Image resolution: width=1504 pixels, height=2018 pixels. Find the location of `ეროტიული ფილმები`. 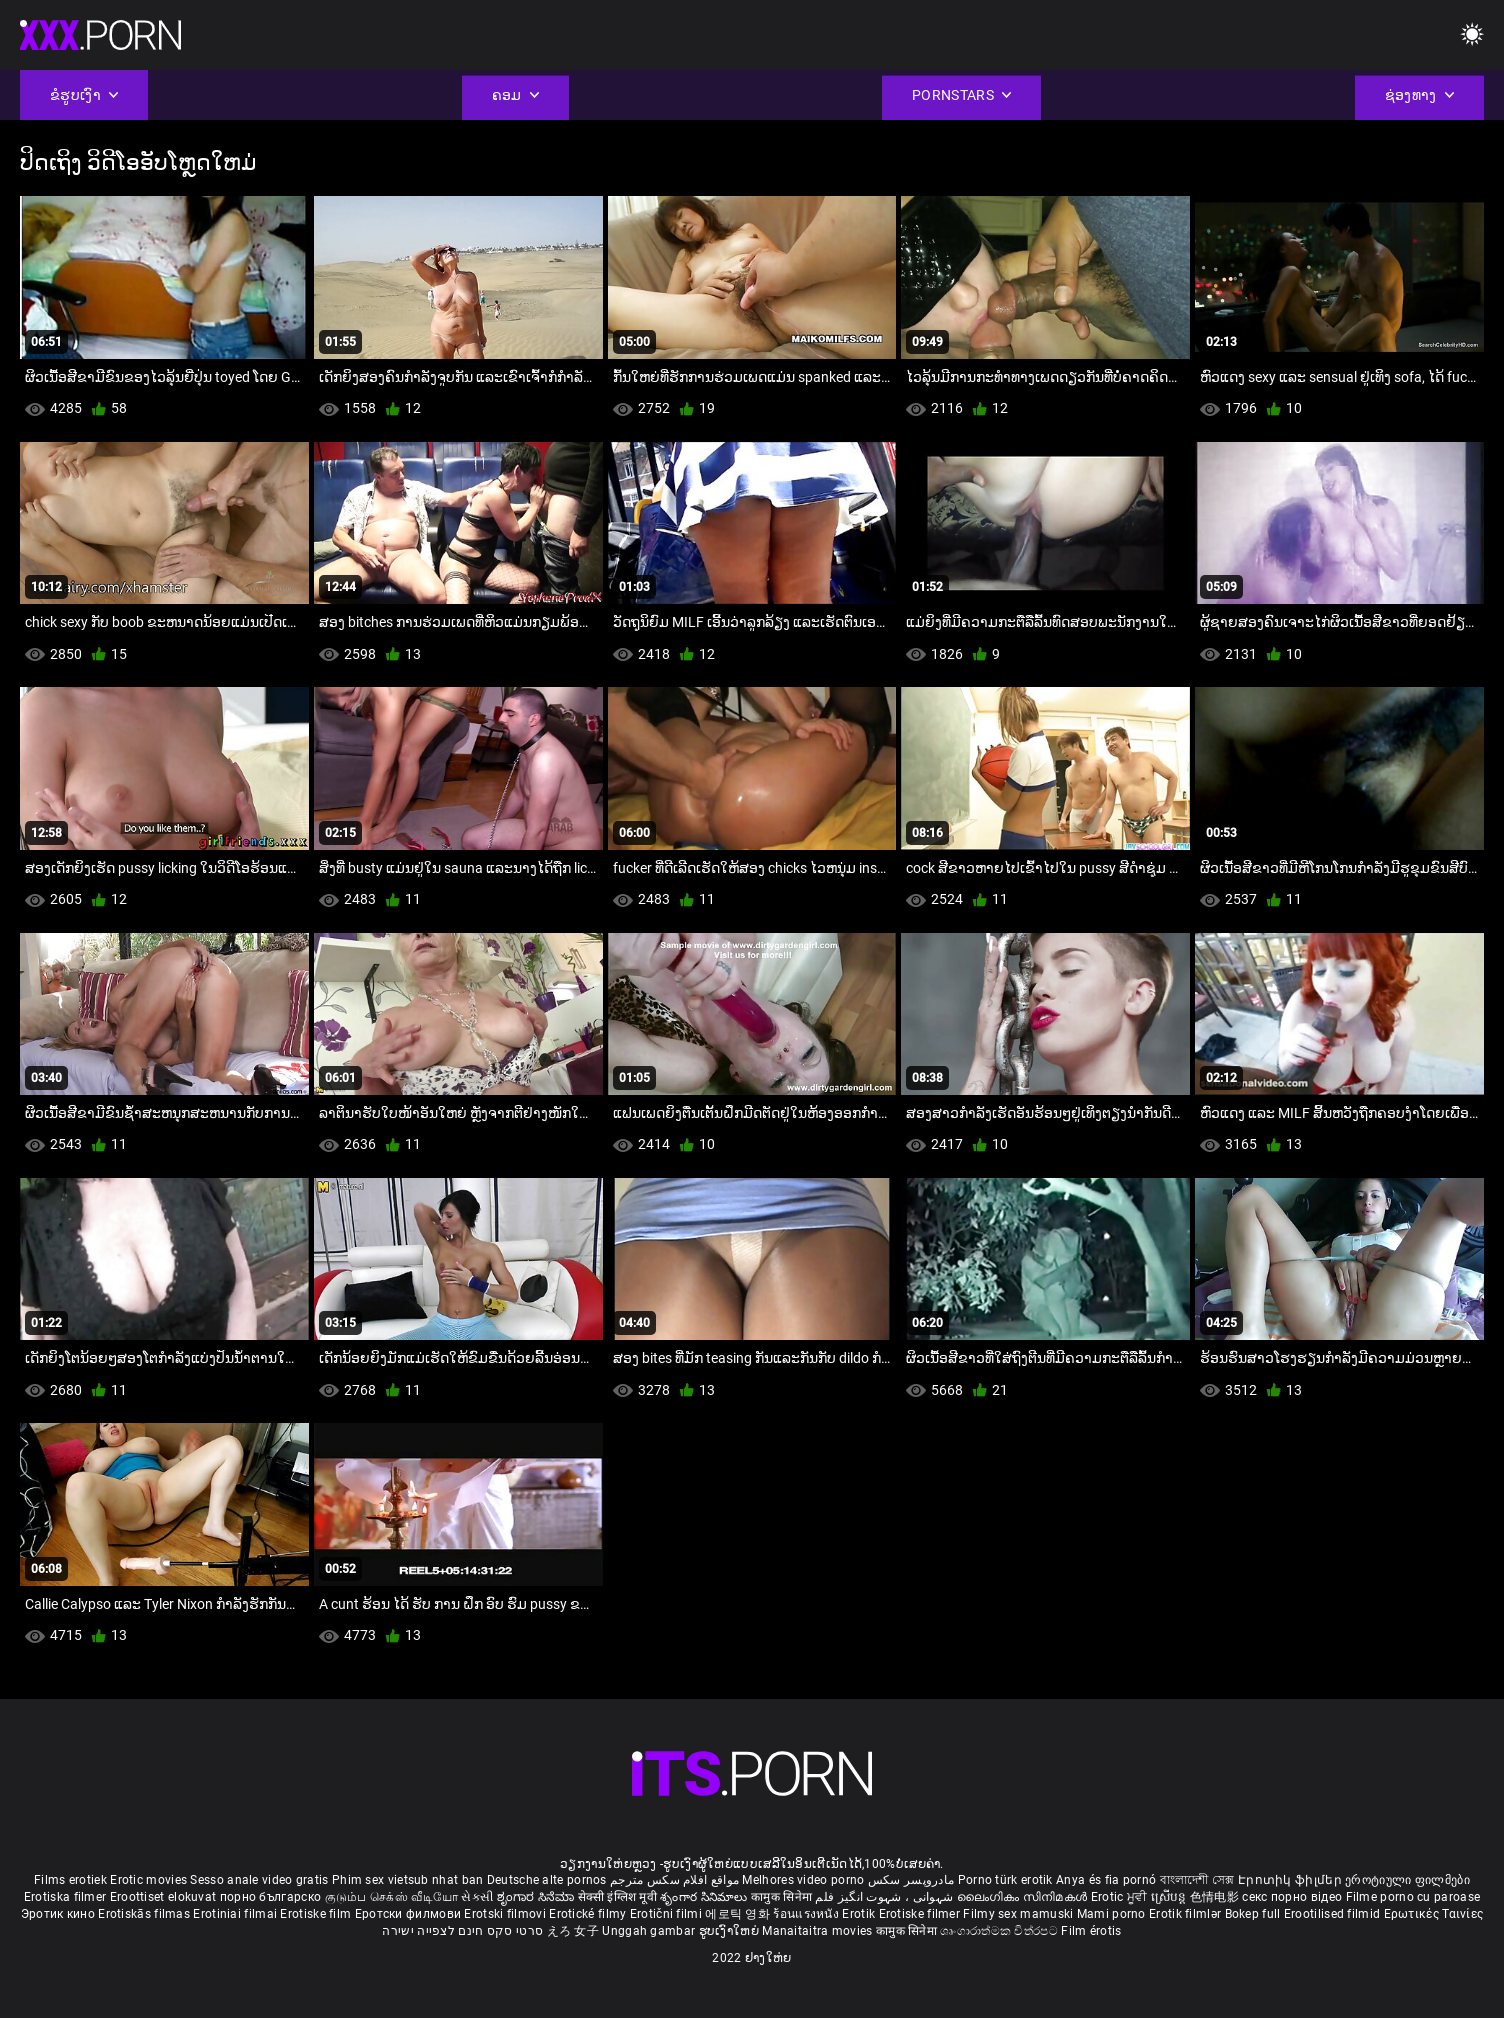

ეროტიული ფილმები is located at coordinates (1407, 1880).